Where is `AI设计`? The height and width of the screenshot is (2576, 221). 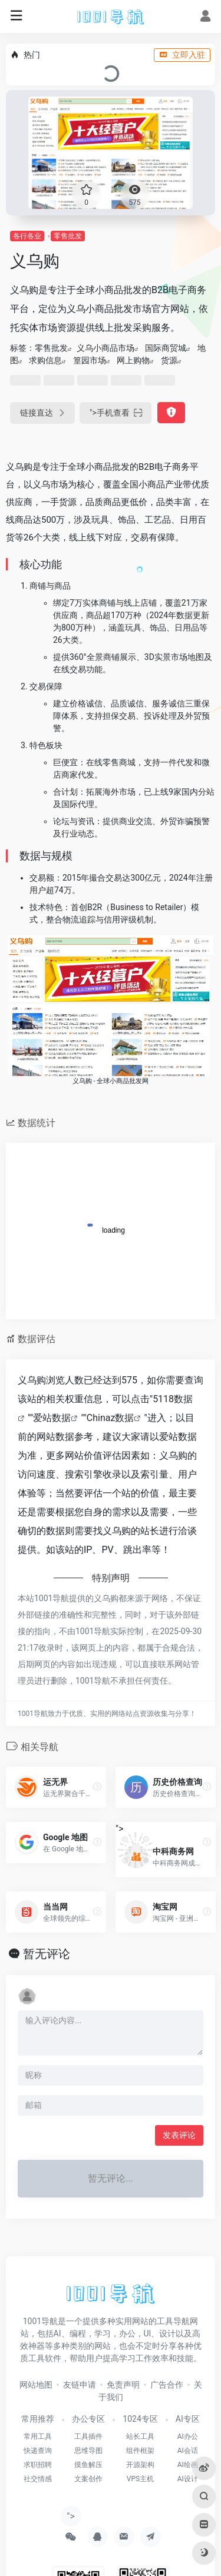
AI设计 is located at coordinates (187, 2479).